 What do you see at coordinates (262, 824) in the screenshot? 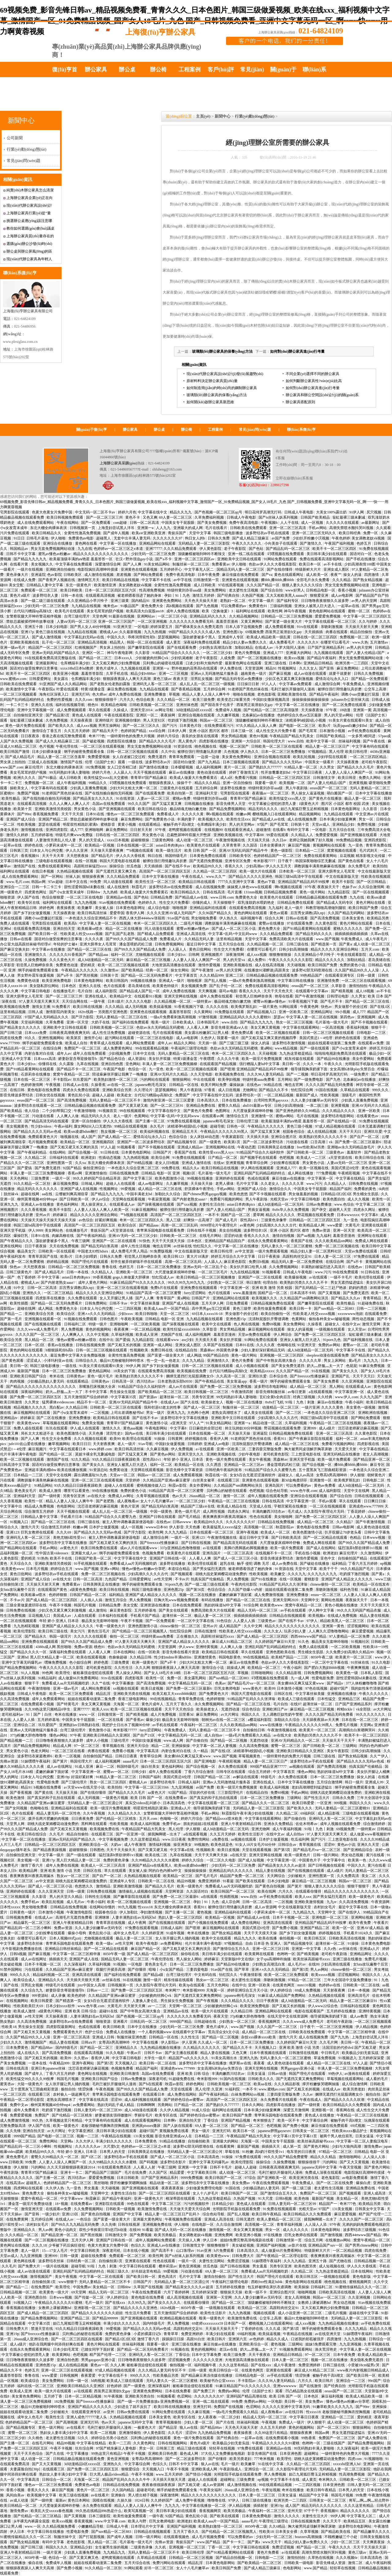
I see `97国产` at bounding box center [262, 824].